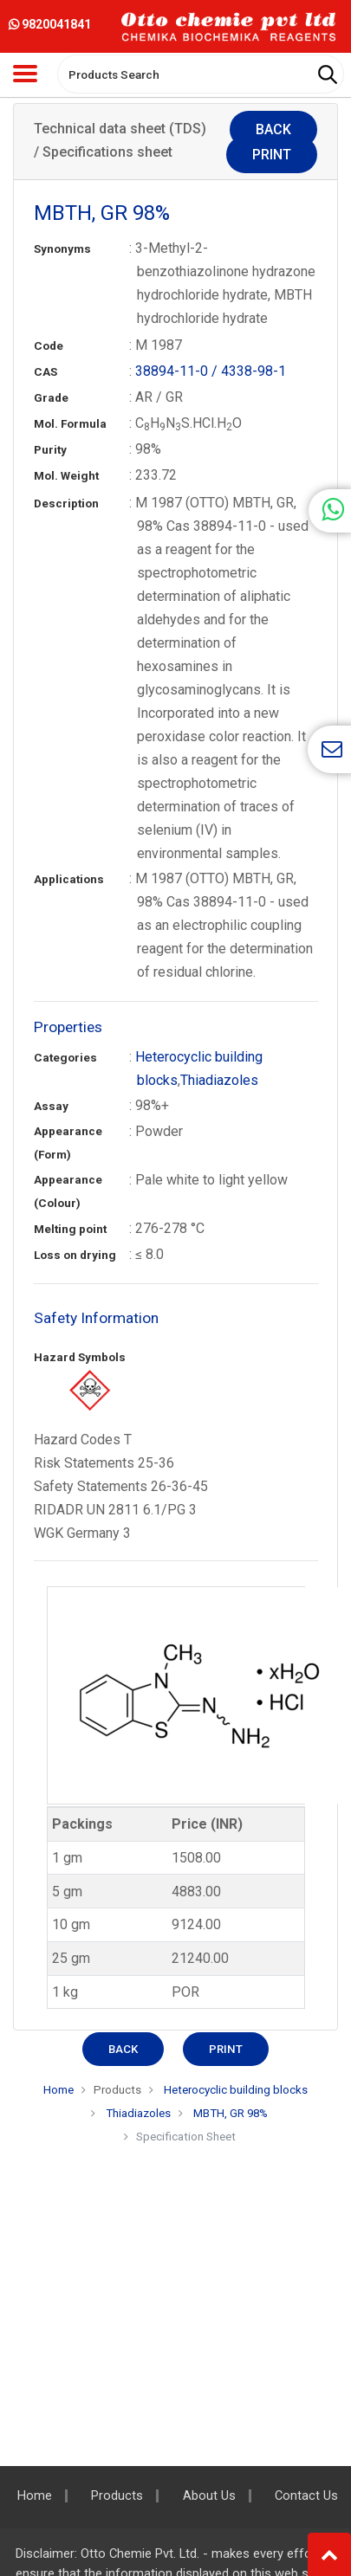  Describe the element at coordinates (209, 2495) in the screenshot. I see `About Us` at that location.